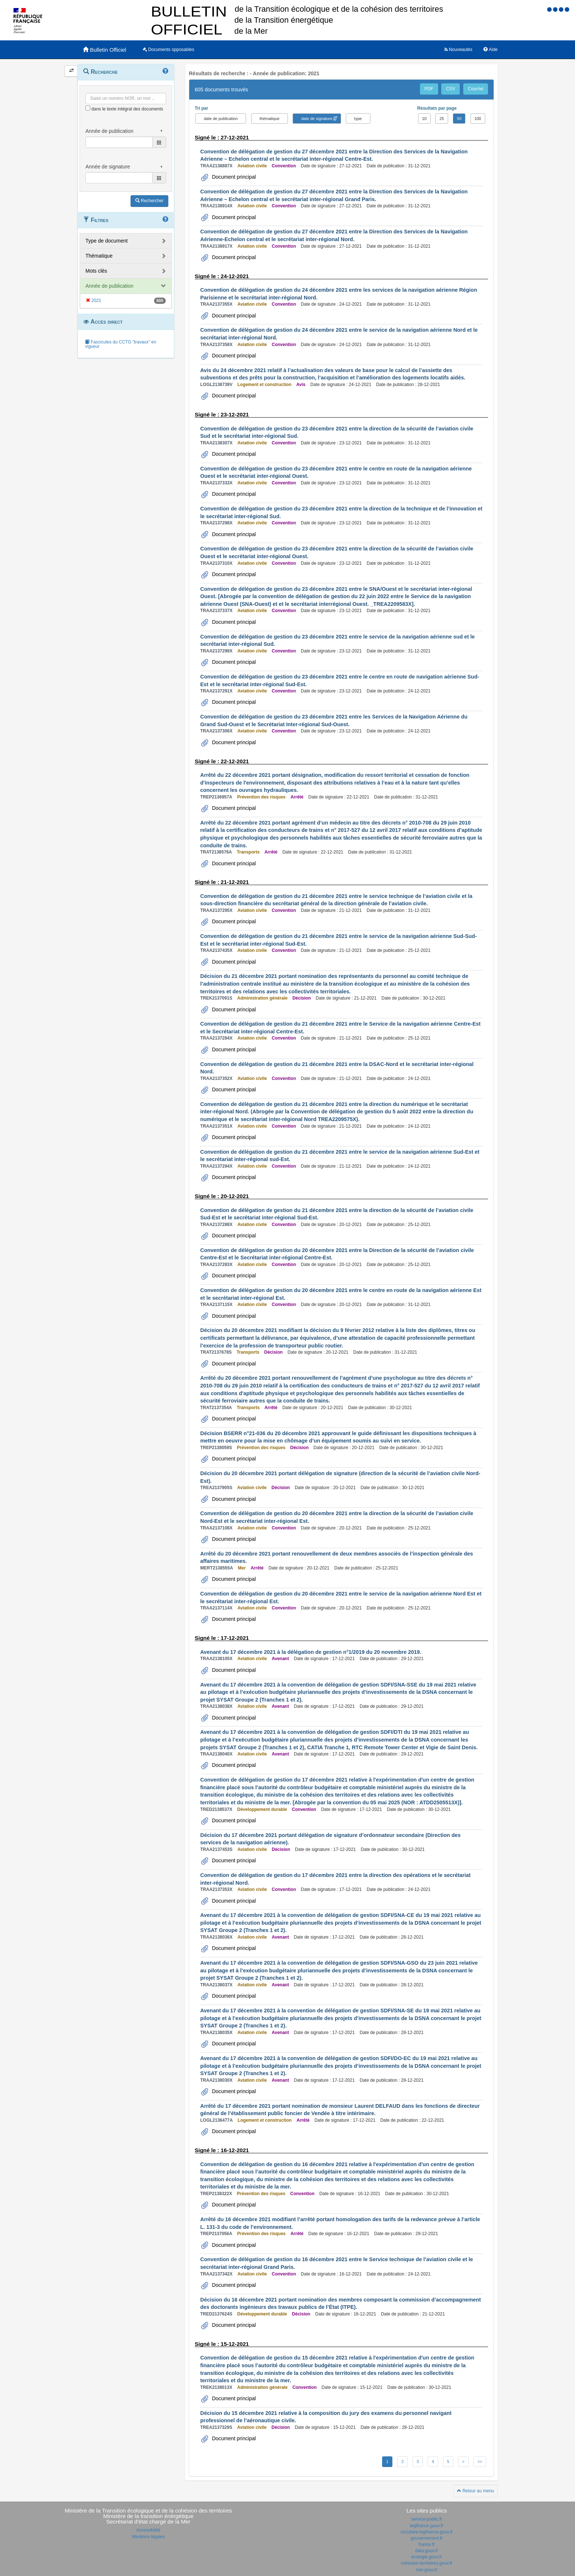  Describe the element at coordinates (478, 118) in the screenshot. I see `100 [button]` at that location.